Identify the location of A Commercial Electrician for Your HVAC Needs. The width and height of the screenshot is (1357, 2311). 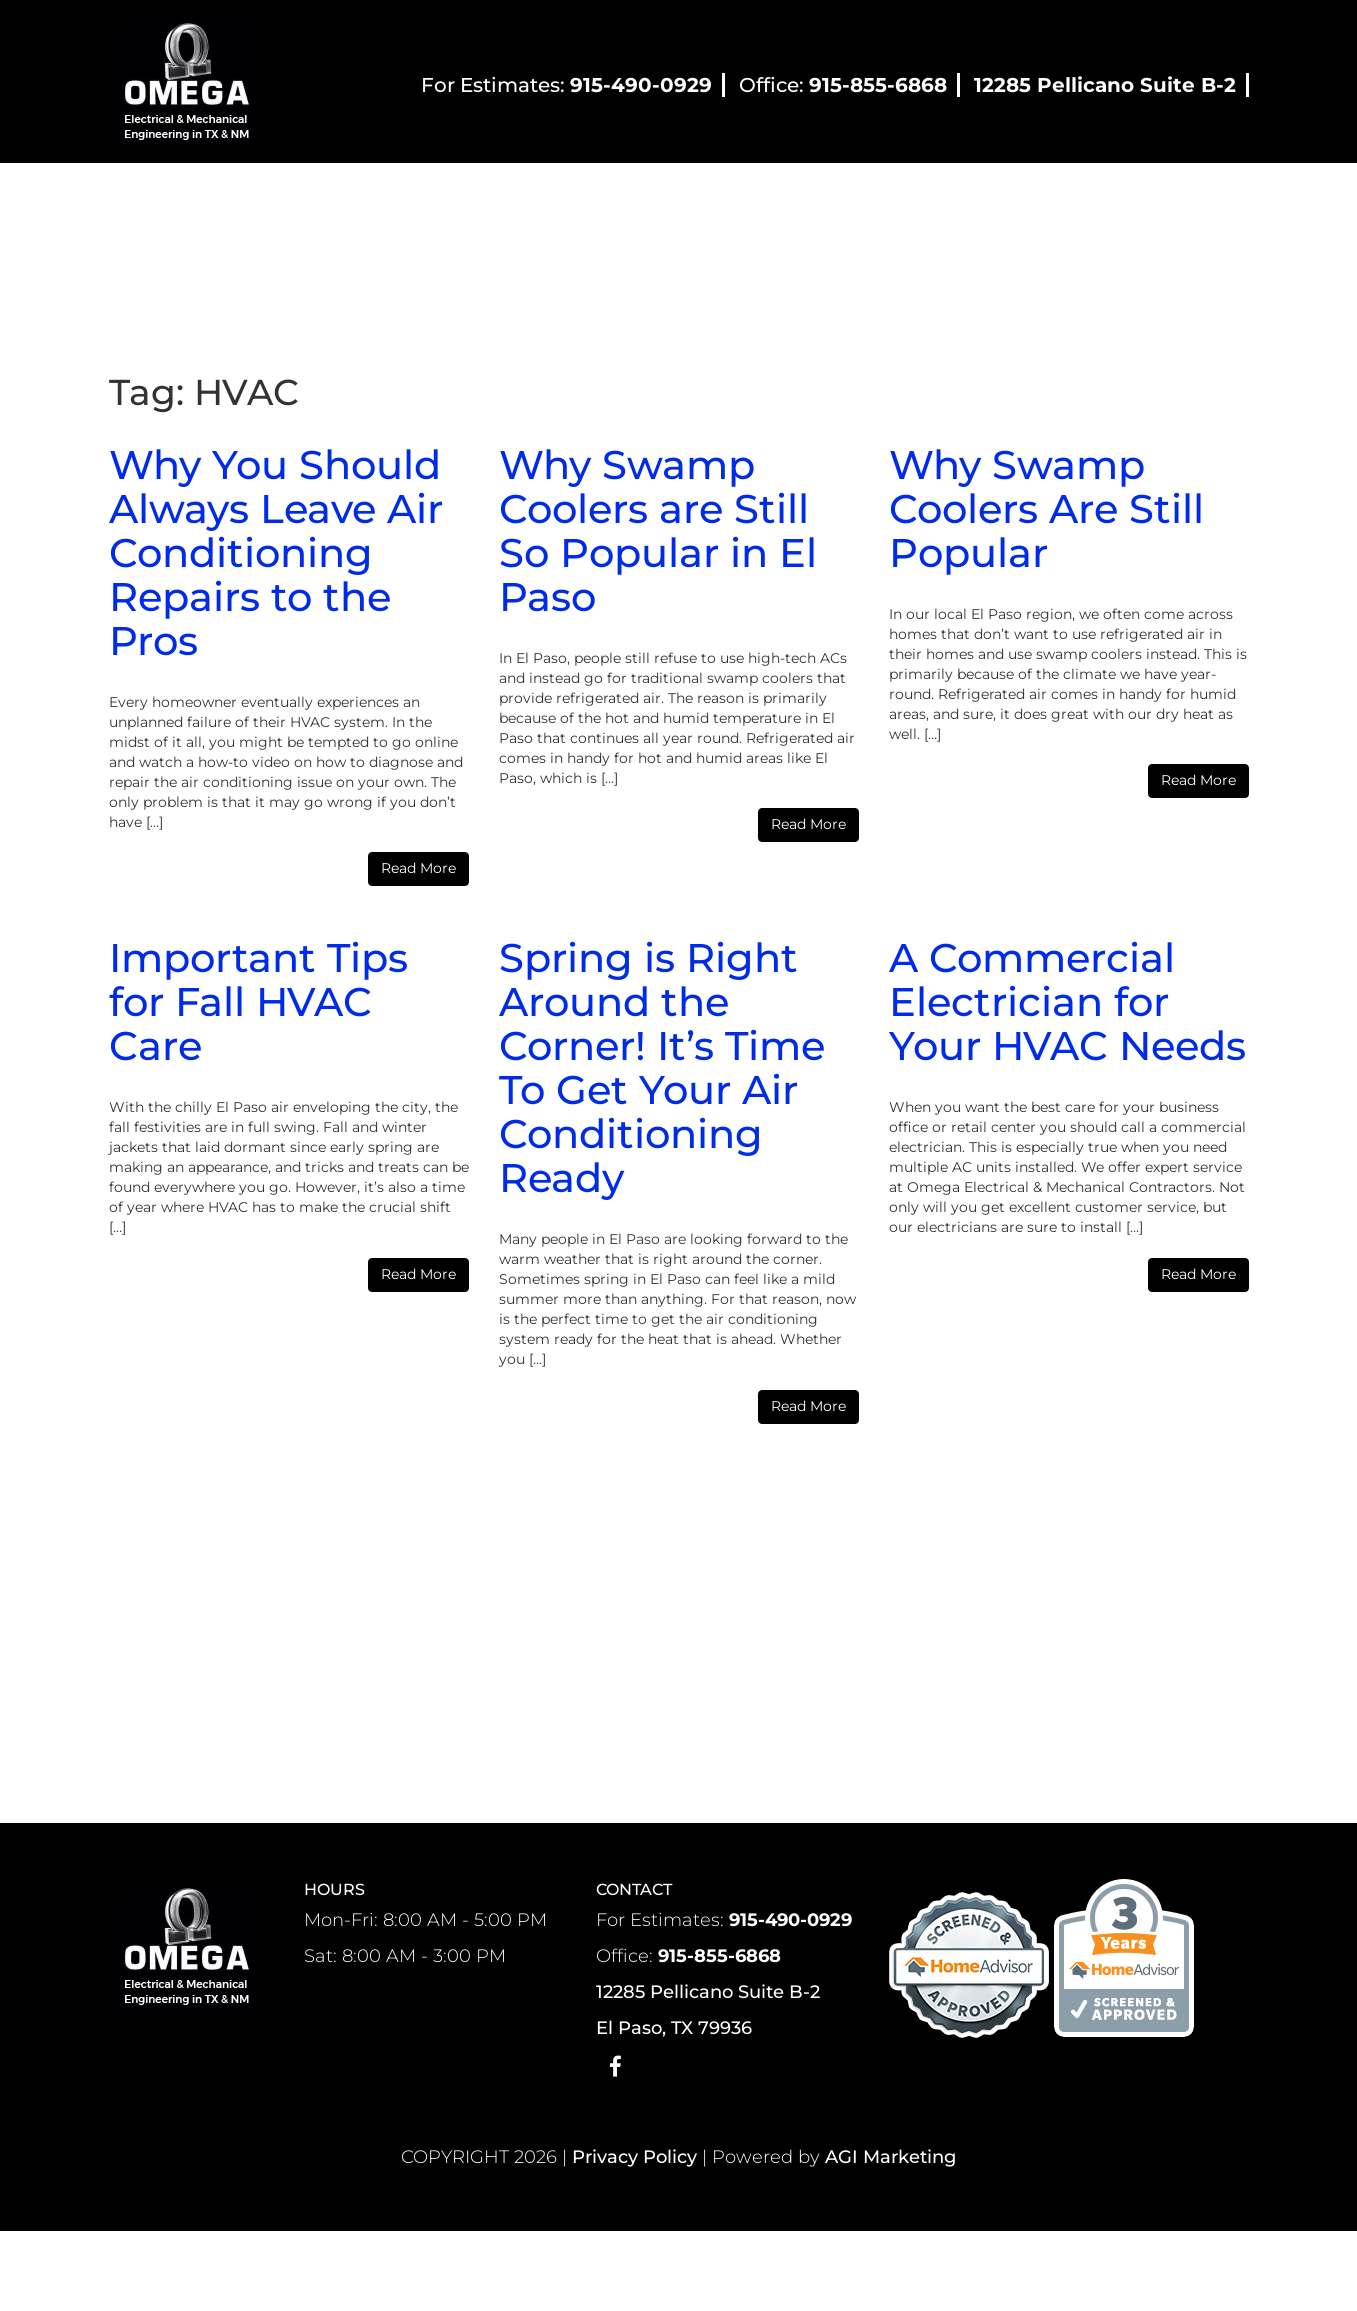
(1067, 1001).